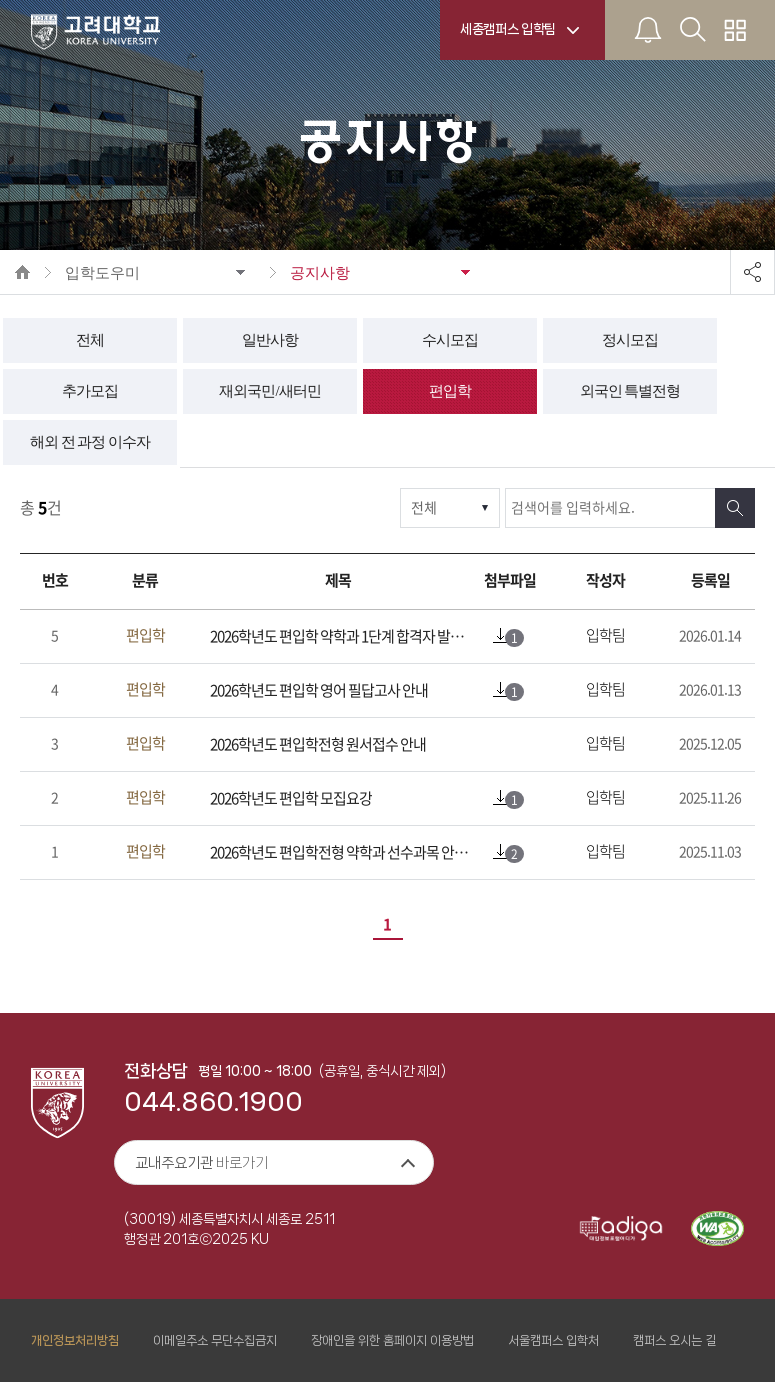  Describe the element at coordinates (22, 272) in the screenshot. I see `HOME` at that location.